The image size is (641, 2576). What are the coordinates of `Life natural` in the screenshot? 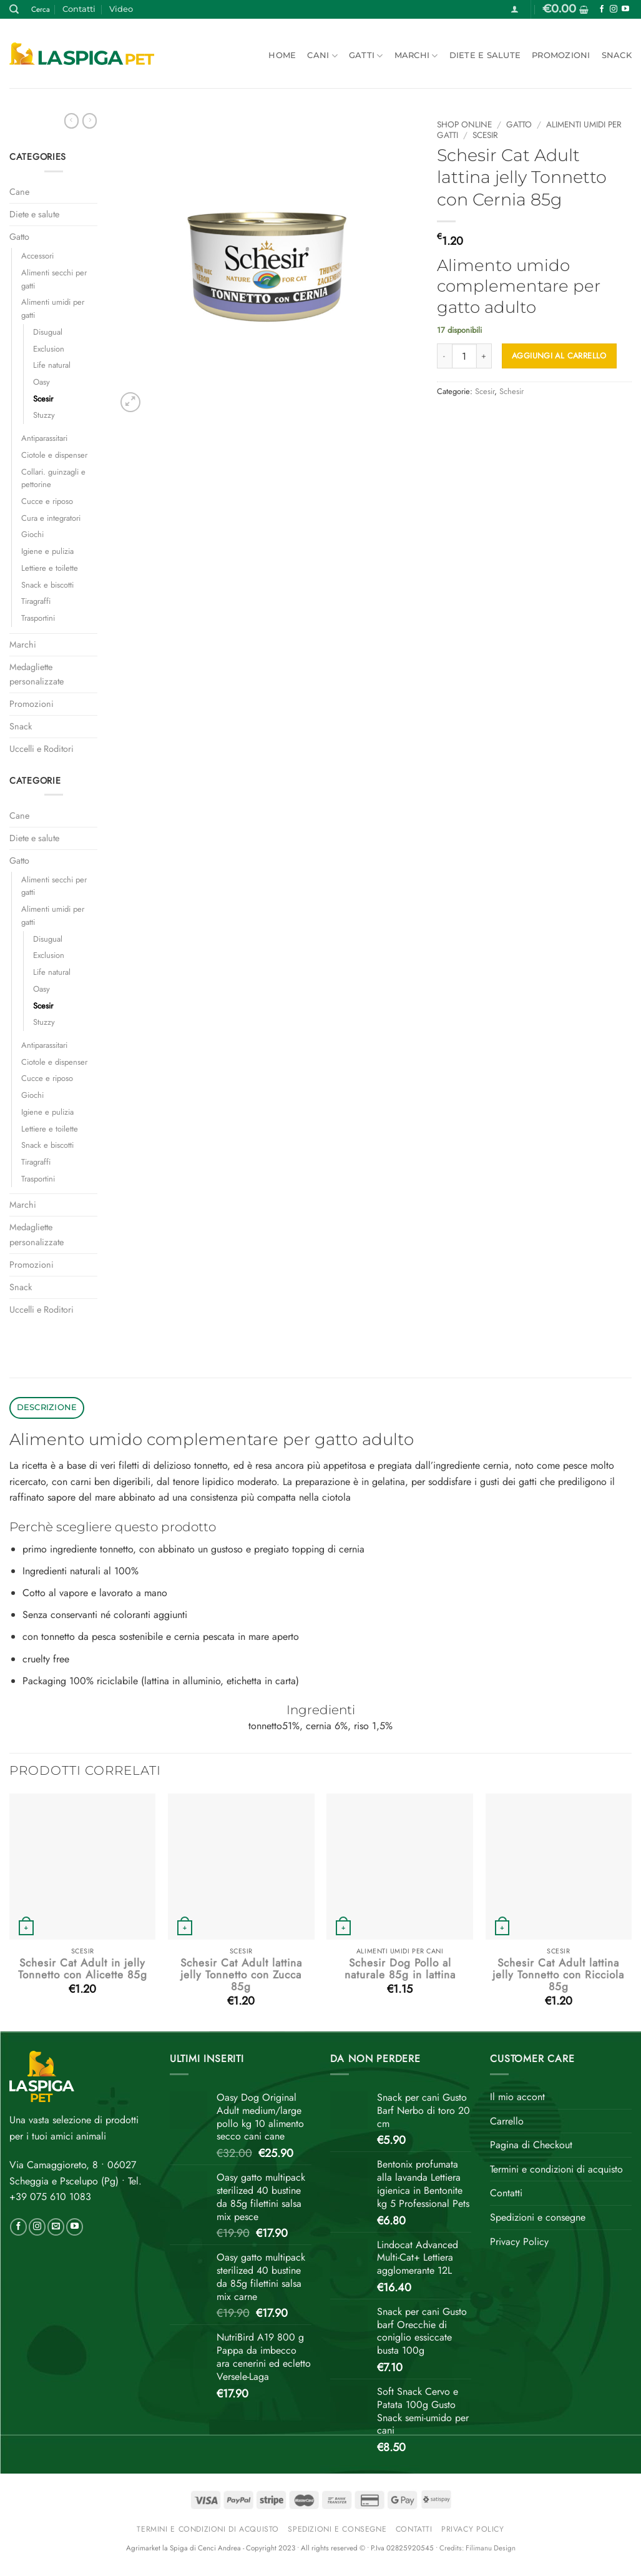 It's located at (52, 365).